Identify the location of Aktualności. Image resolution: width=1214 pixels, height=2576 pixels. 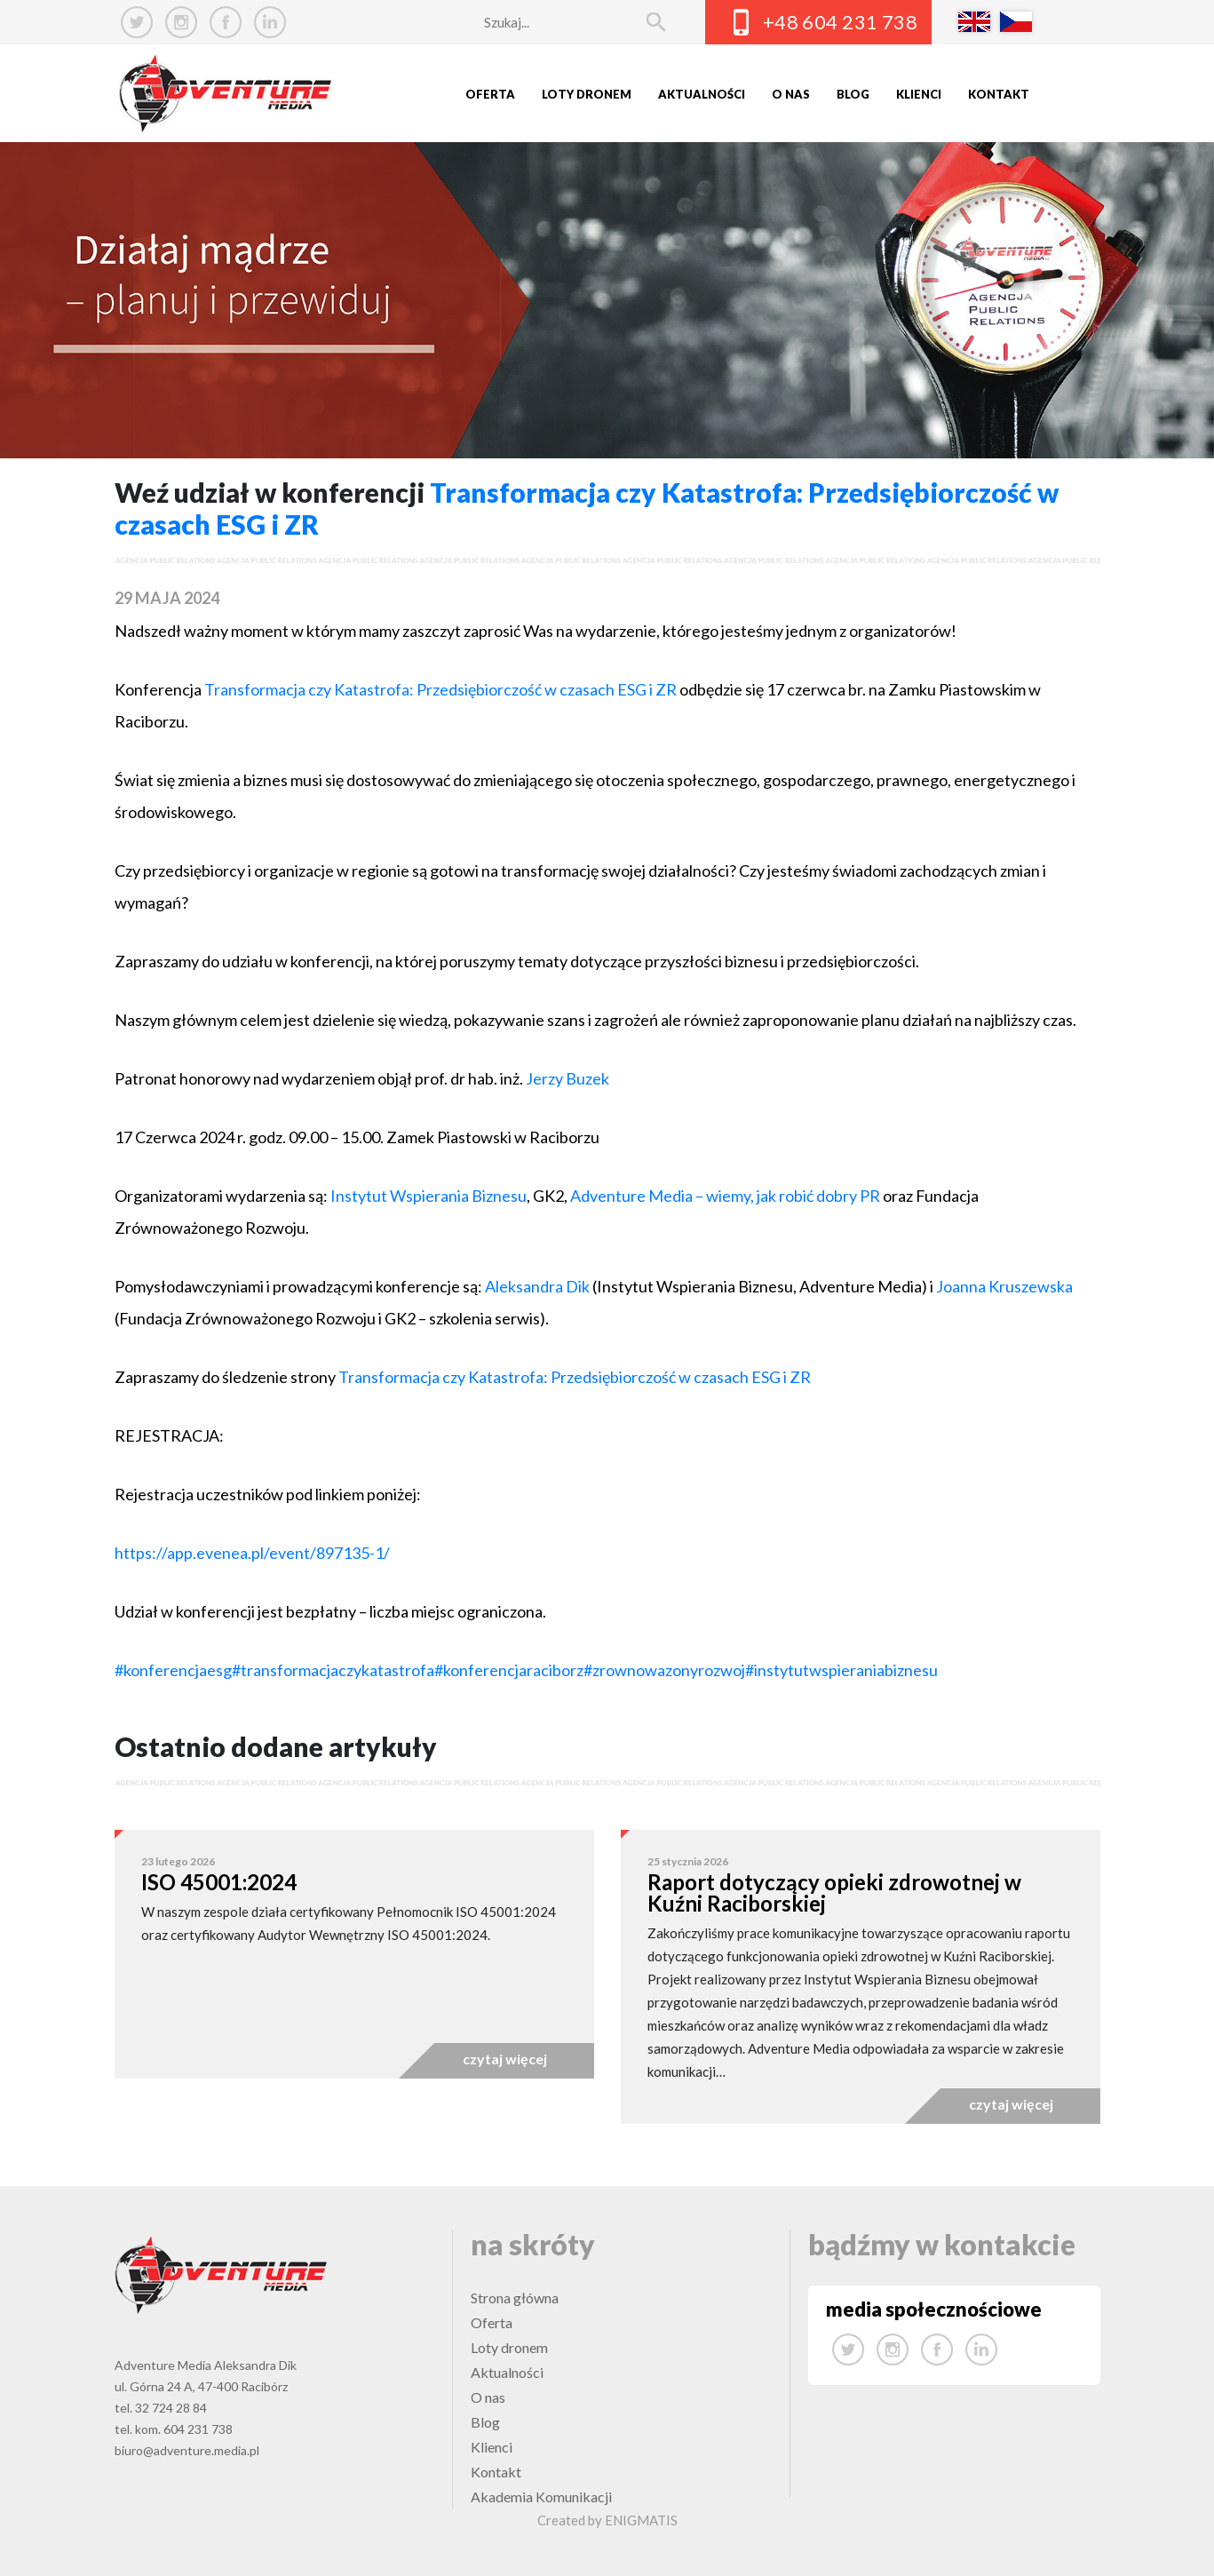
(701, 94).